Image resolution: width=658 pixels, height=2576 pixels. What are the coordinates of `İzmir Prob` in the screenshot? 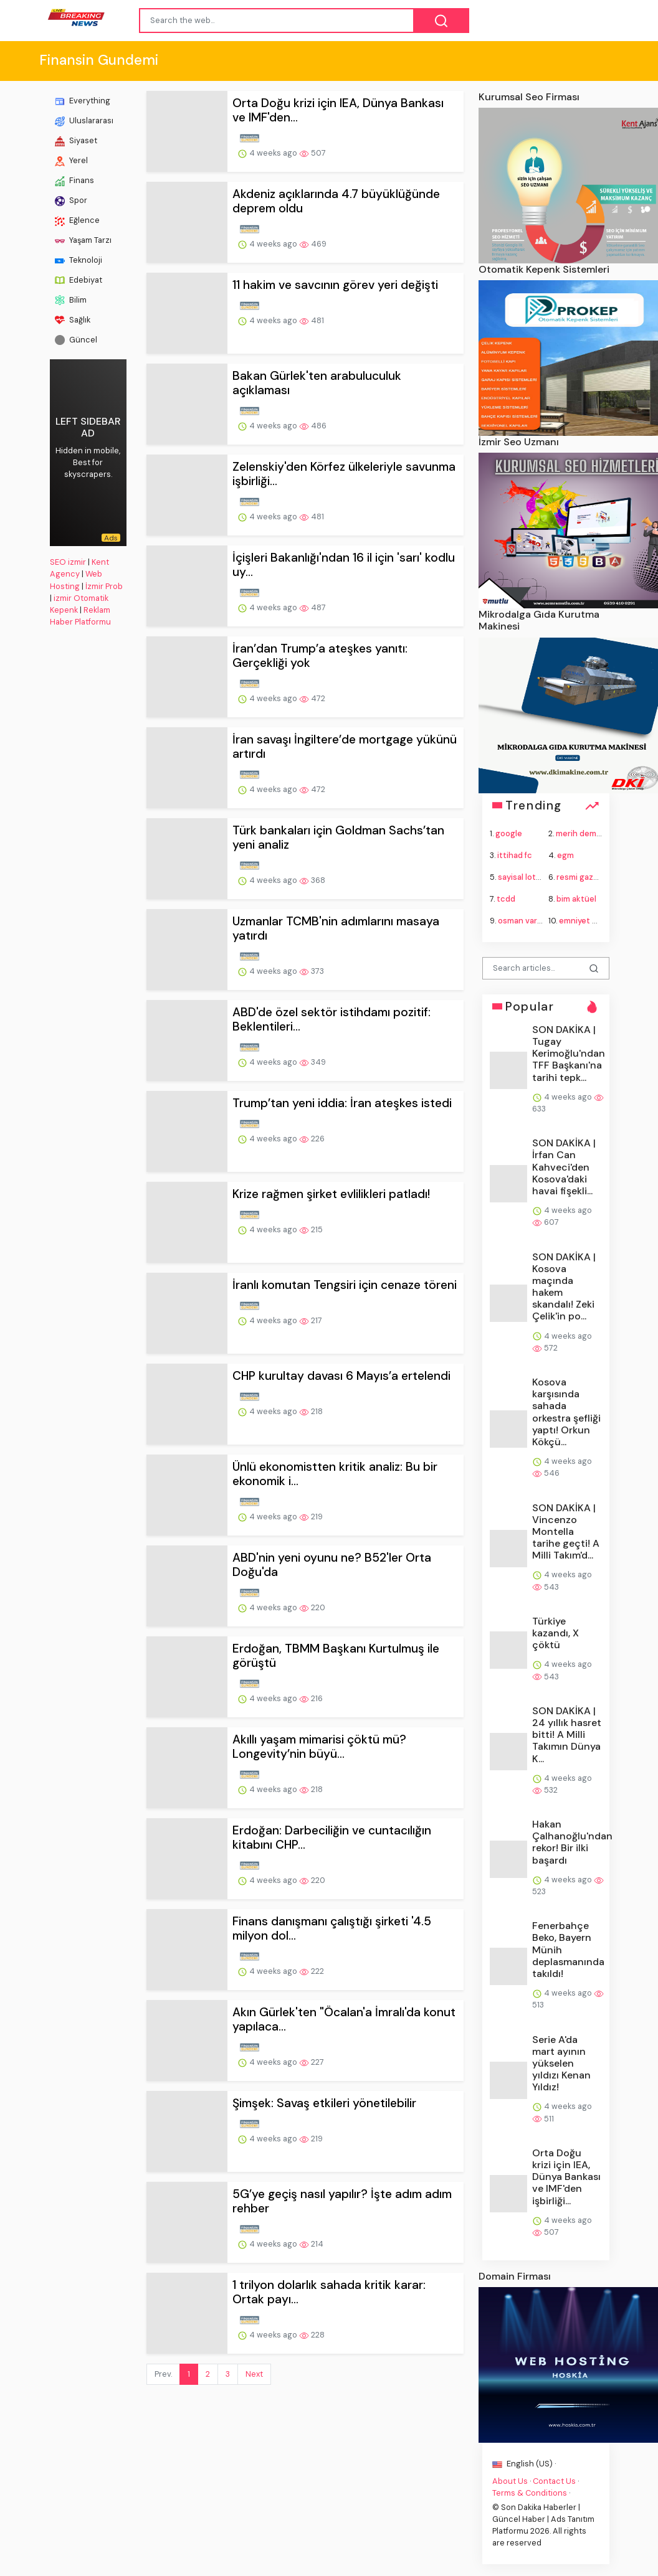 It's located at (104, 586).